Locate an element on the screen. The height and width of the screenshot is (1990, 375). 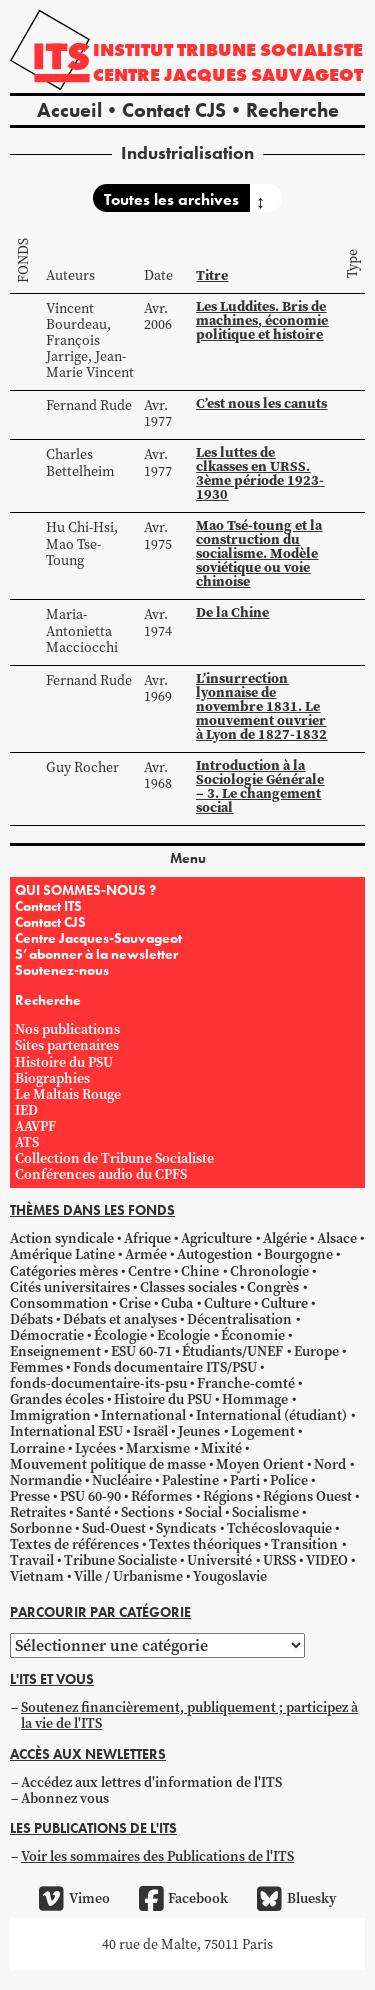
Bluesky is located at coordinates (296, 1899).